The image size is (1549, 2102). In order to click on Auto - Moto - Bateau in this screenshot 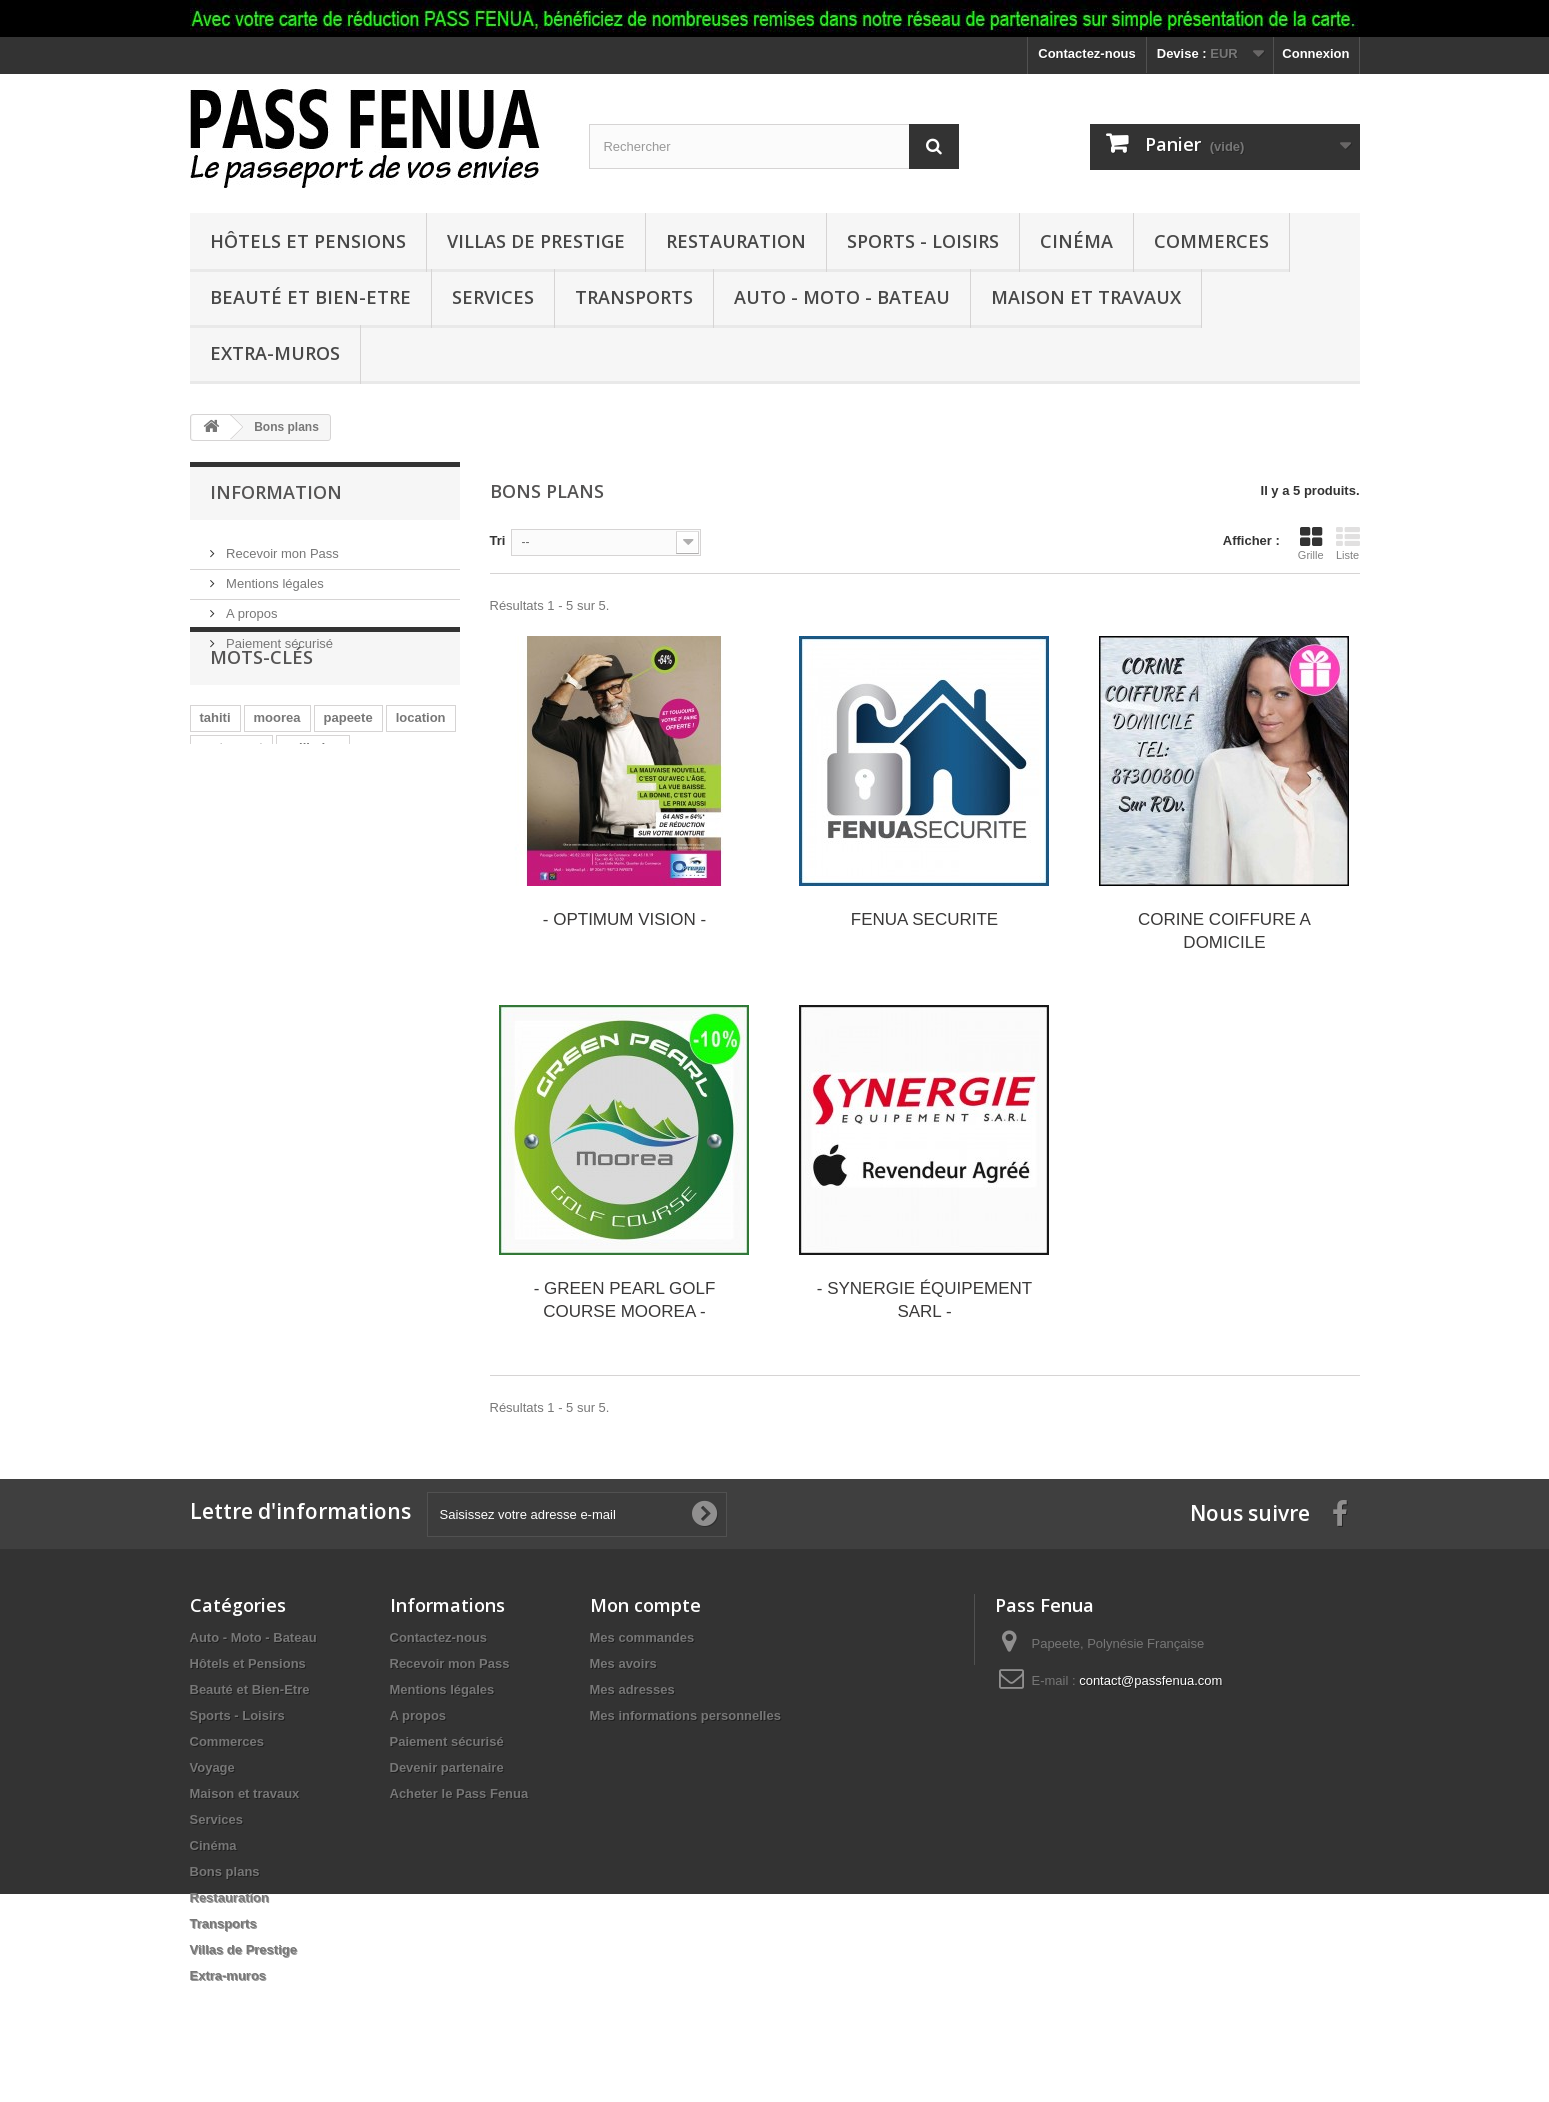, I will do `click(842, 297)`.